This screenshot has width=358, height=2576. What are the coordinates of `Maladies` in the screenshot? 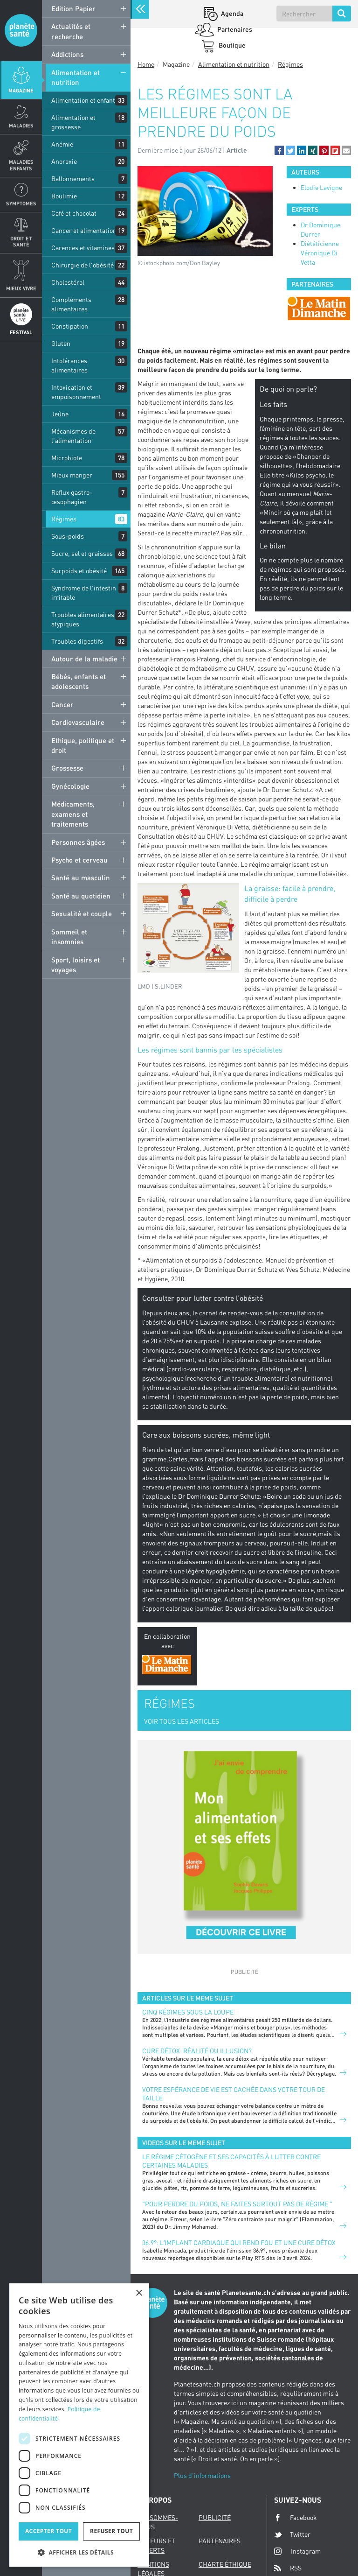 It's located at (21, 125).